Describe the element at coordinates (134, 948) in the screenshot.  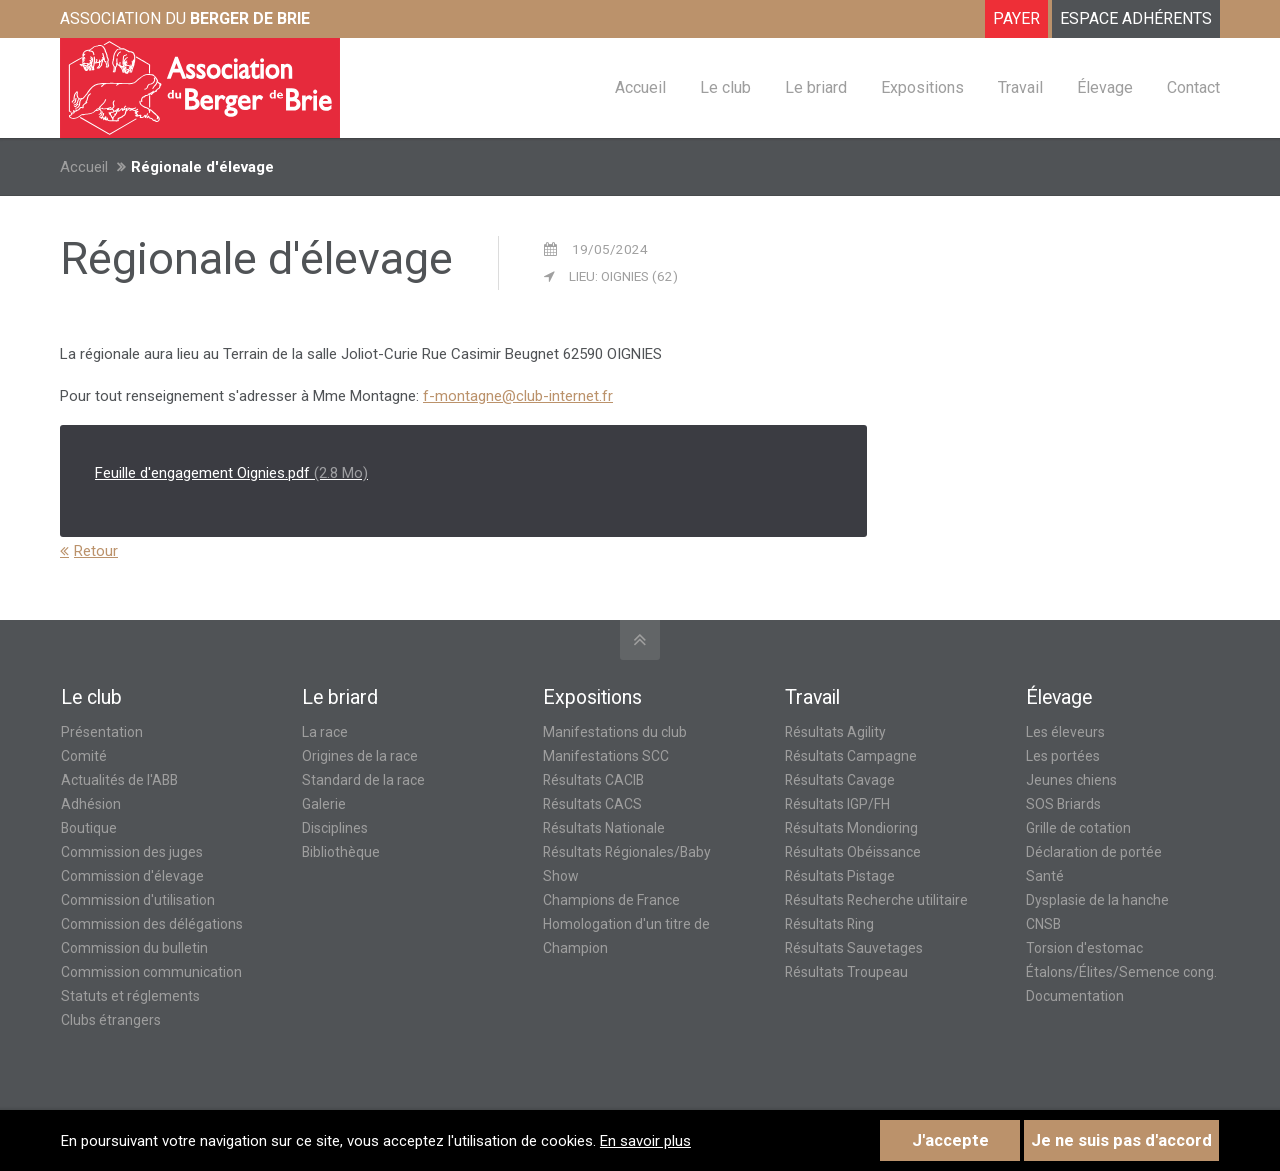
I see `Commission du bulletin` at that location.